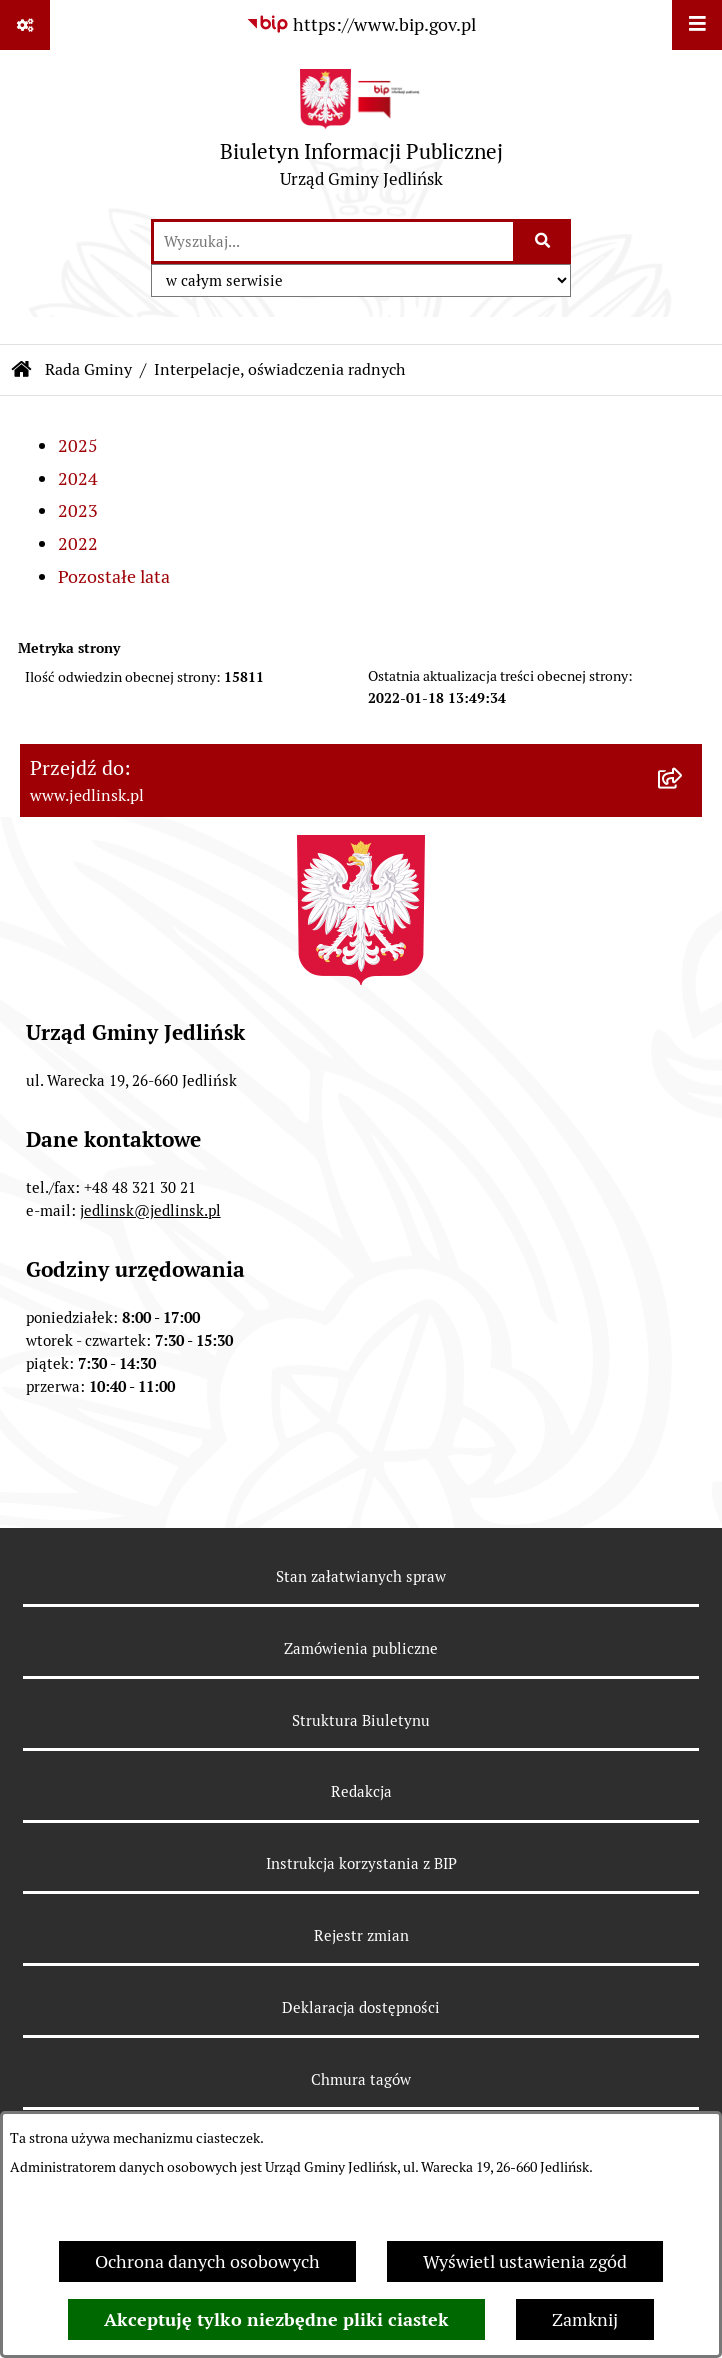  What do you see at coordinates (114, 576) in the screenshot?
I see `Pozostałe lata` at bounding box center [114, 576].